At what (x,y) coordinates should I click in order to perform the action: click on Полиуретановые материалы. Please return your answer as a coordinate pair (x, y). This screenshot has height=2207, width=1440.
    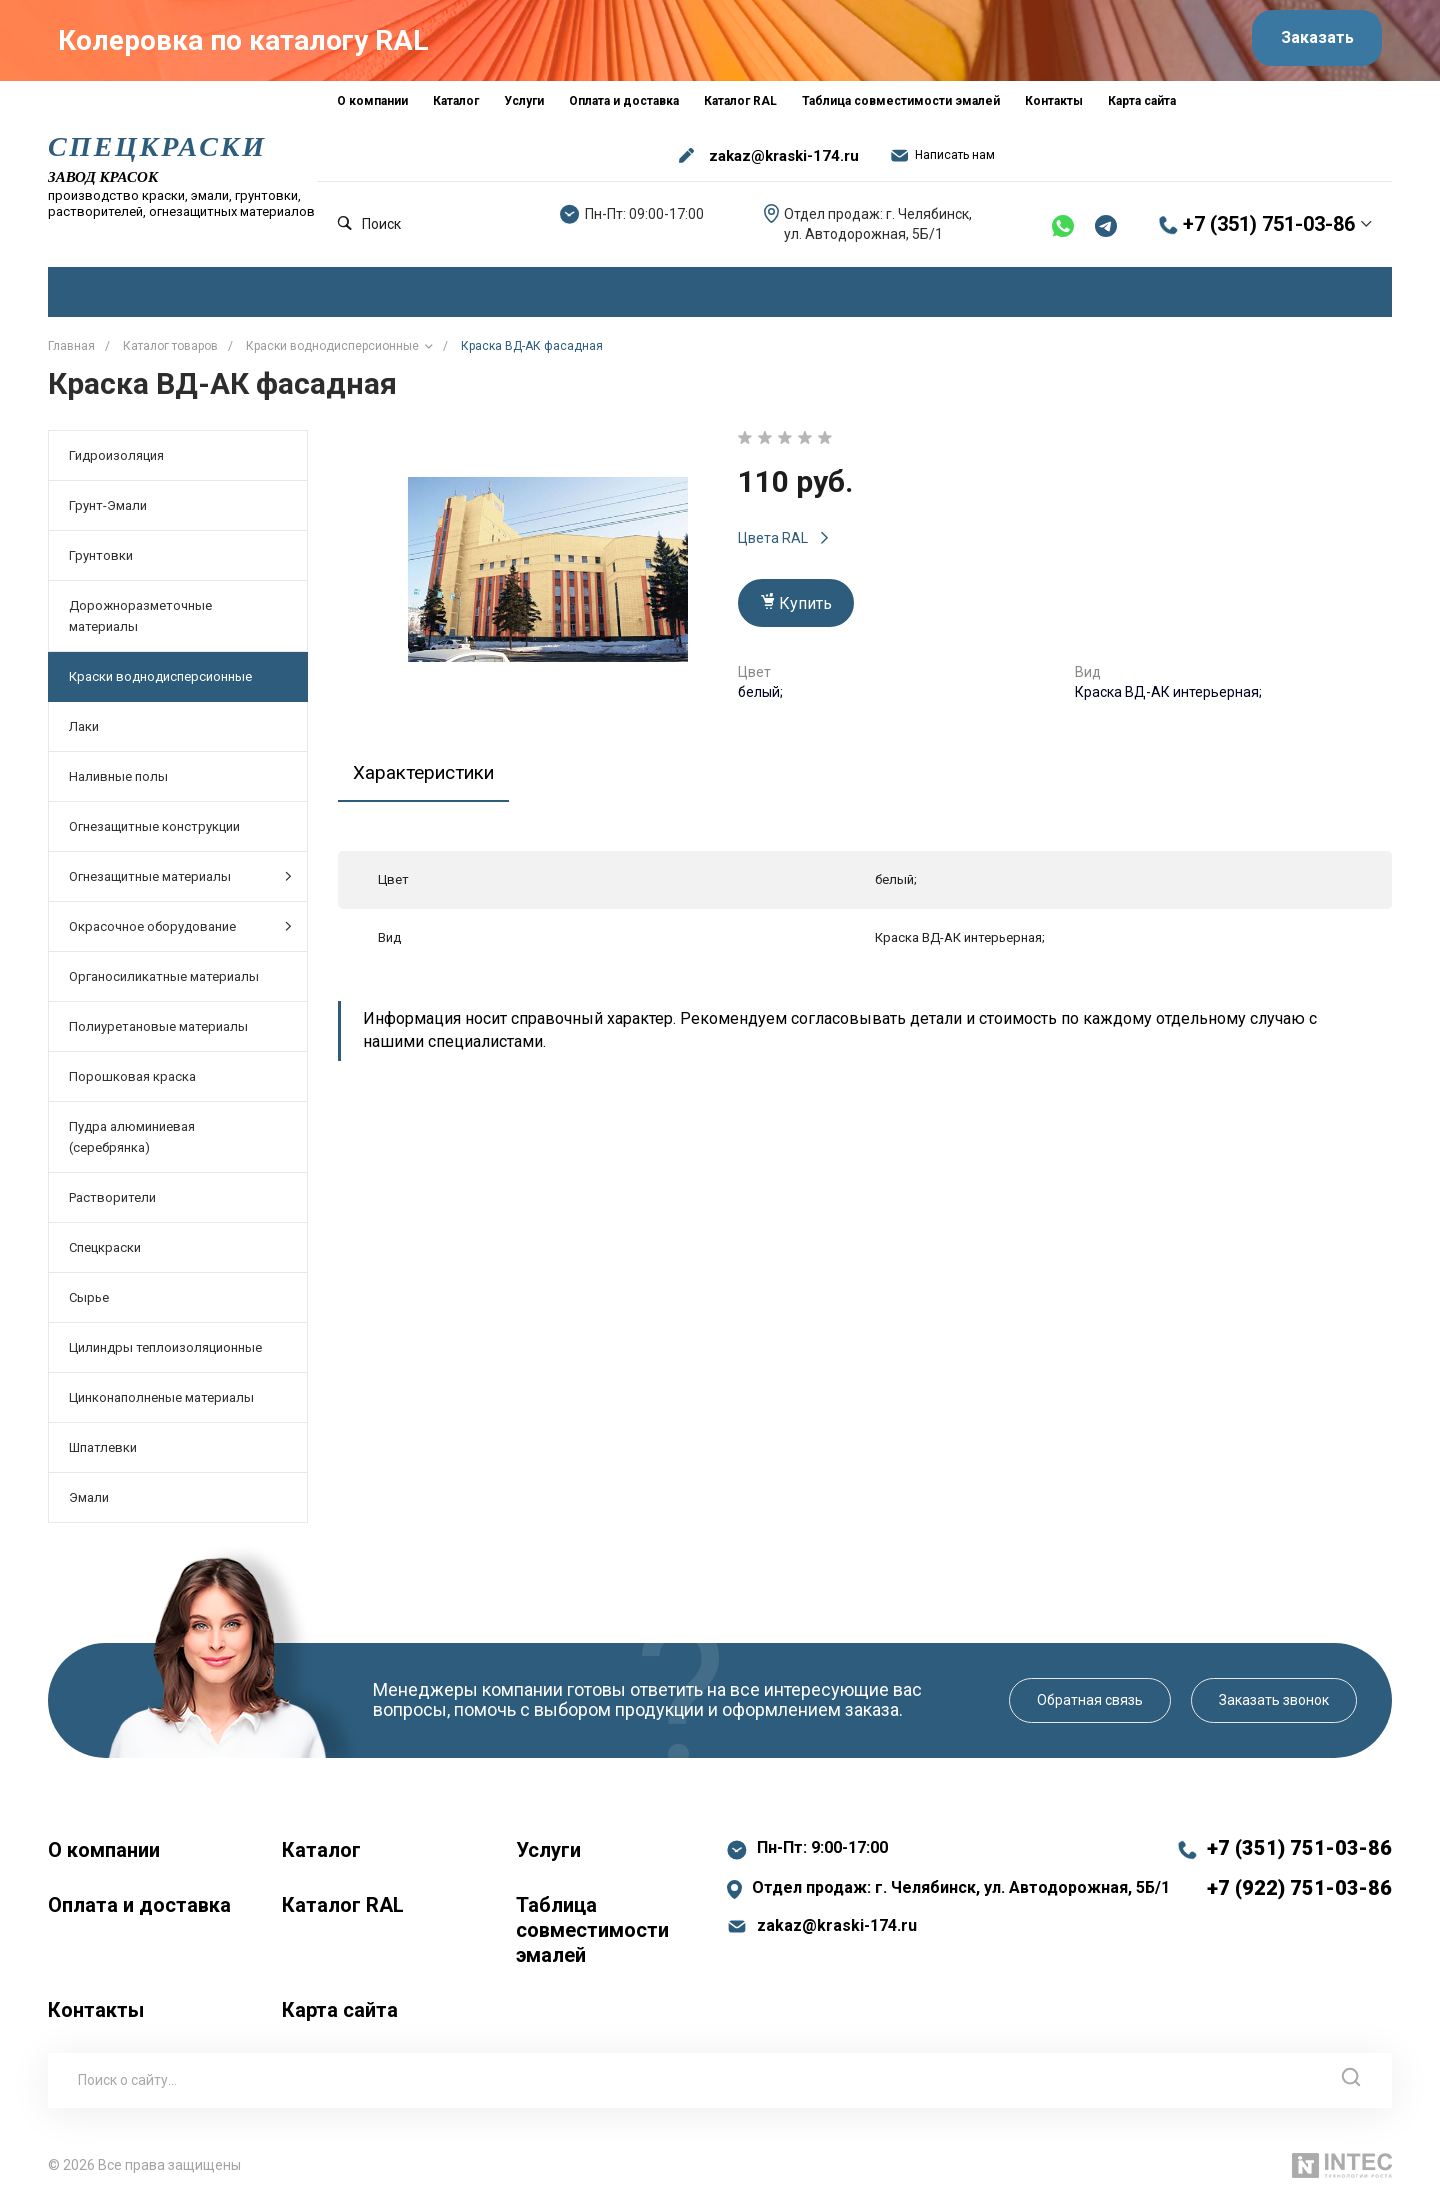
    Looking at the image, I should click on (158, 1030).